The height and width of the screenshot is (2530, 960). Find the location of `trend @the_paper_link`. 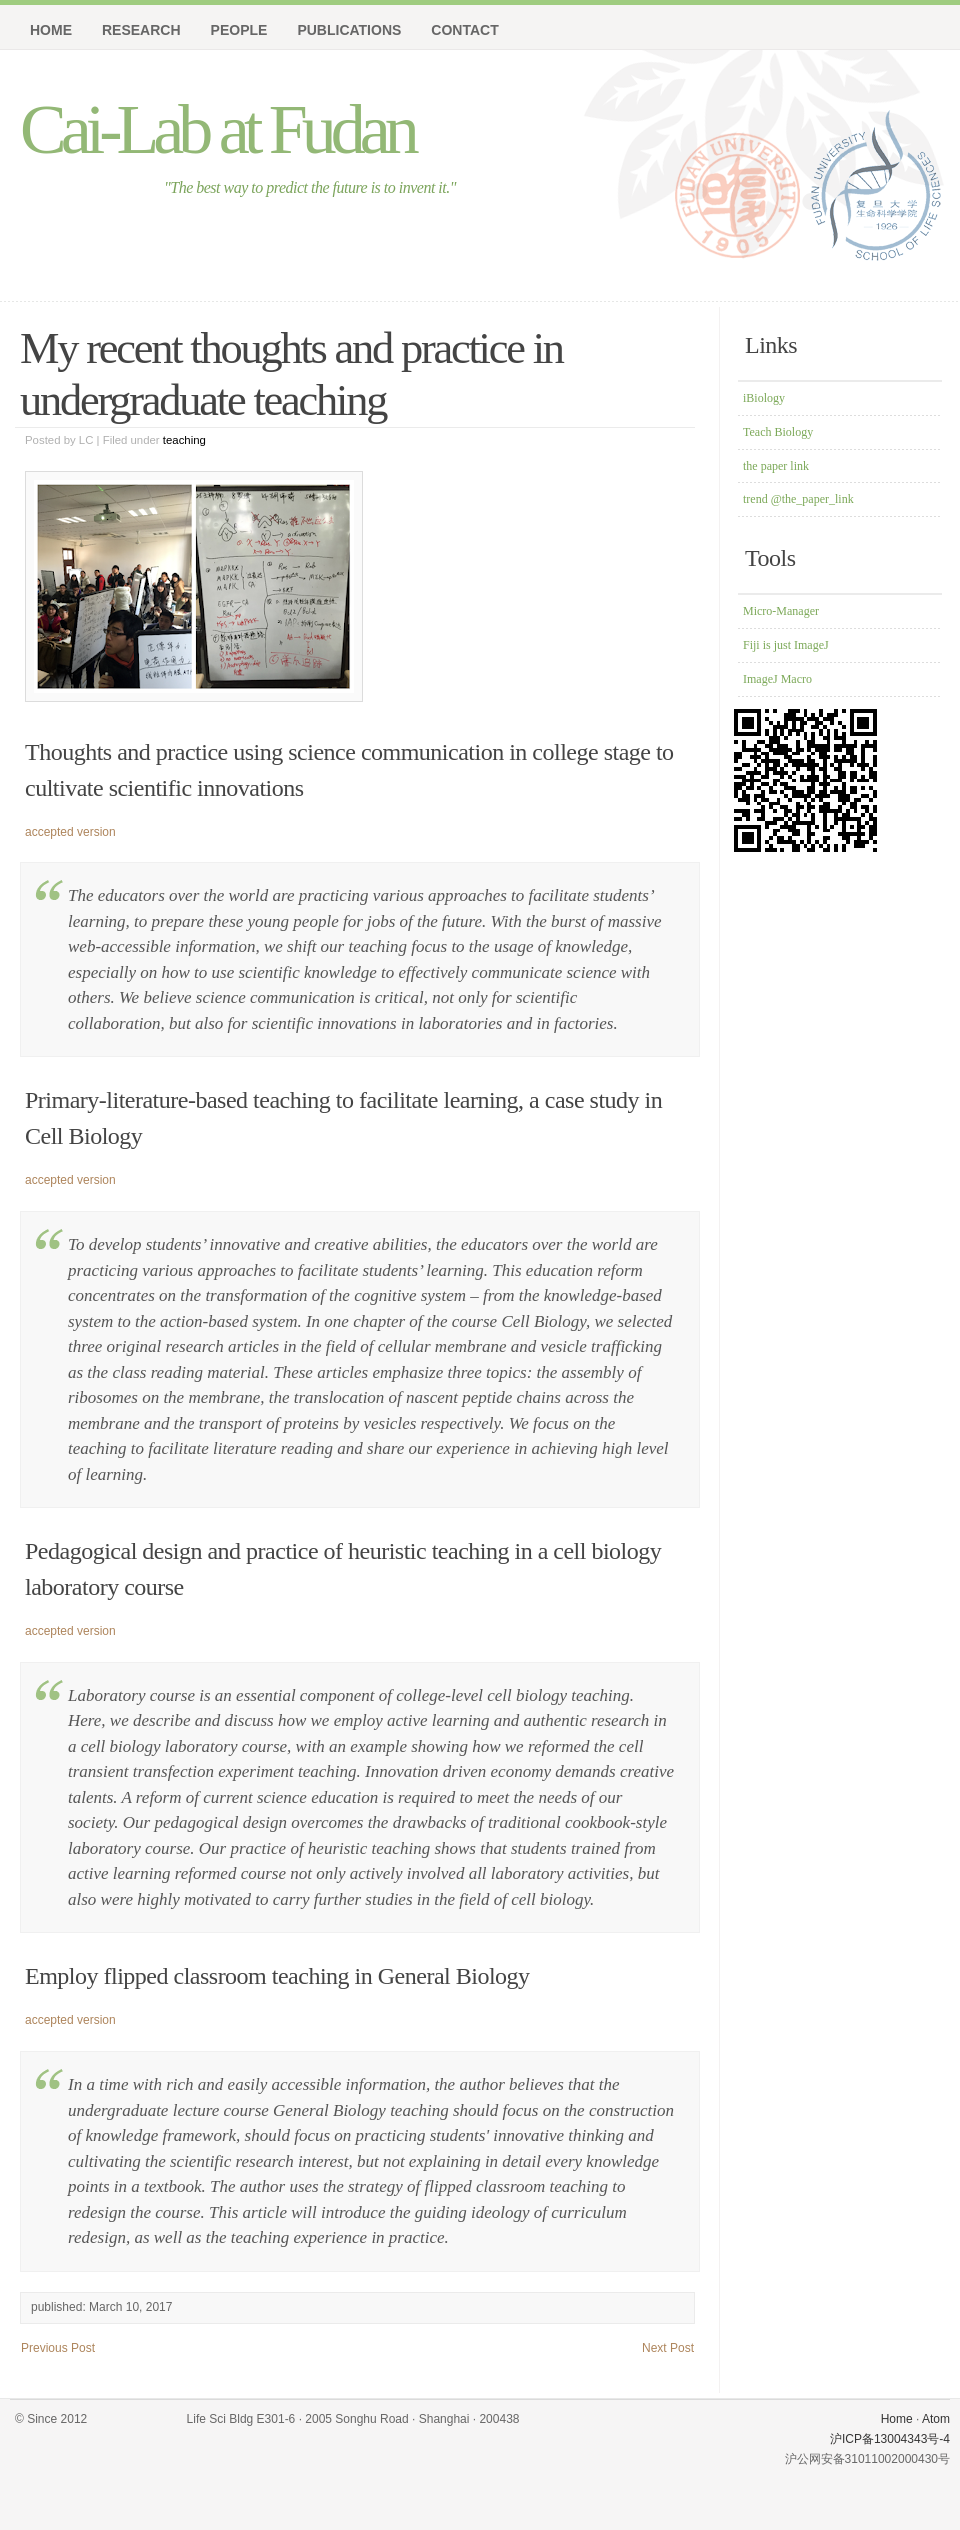

trend @the_paper_link is located at coordinates (798, 499).